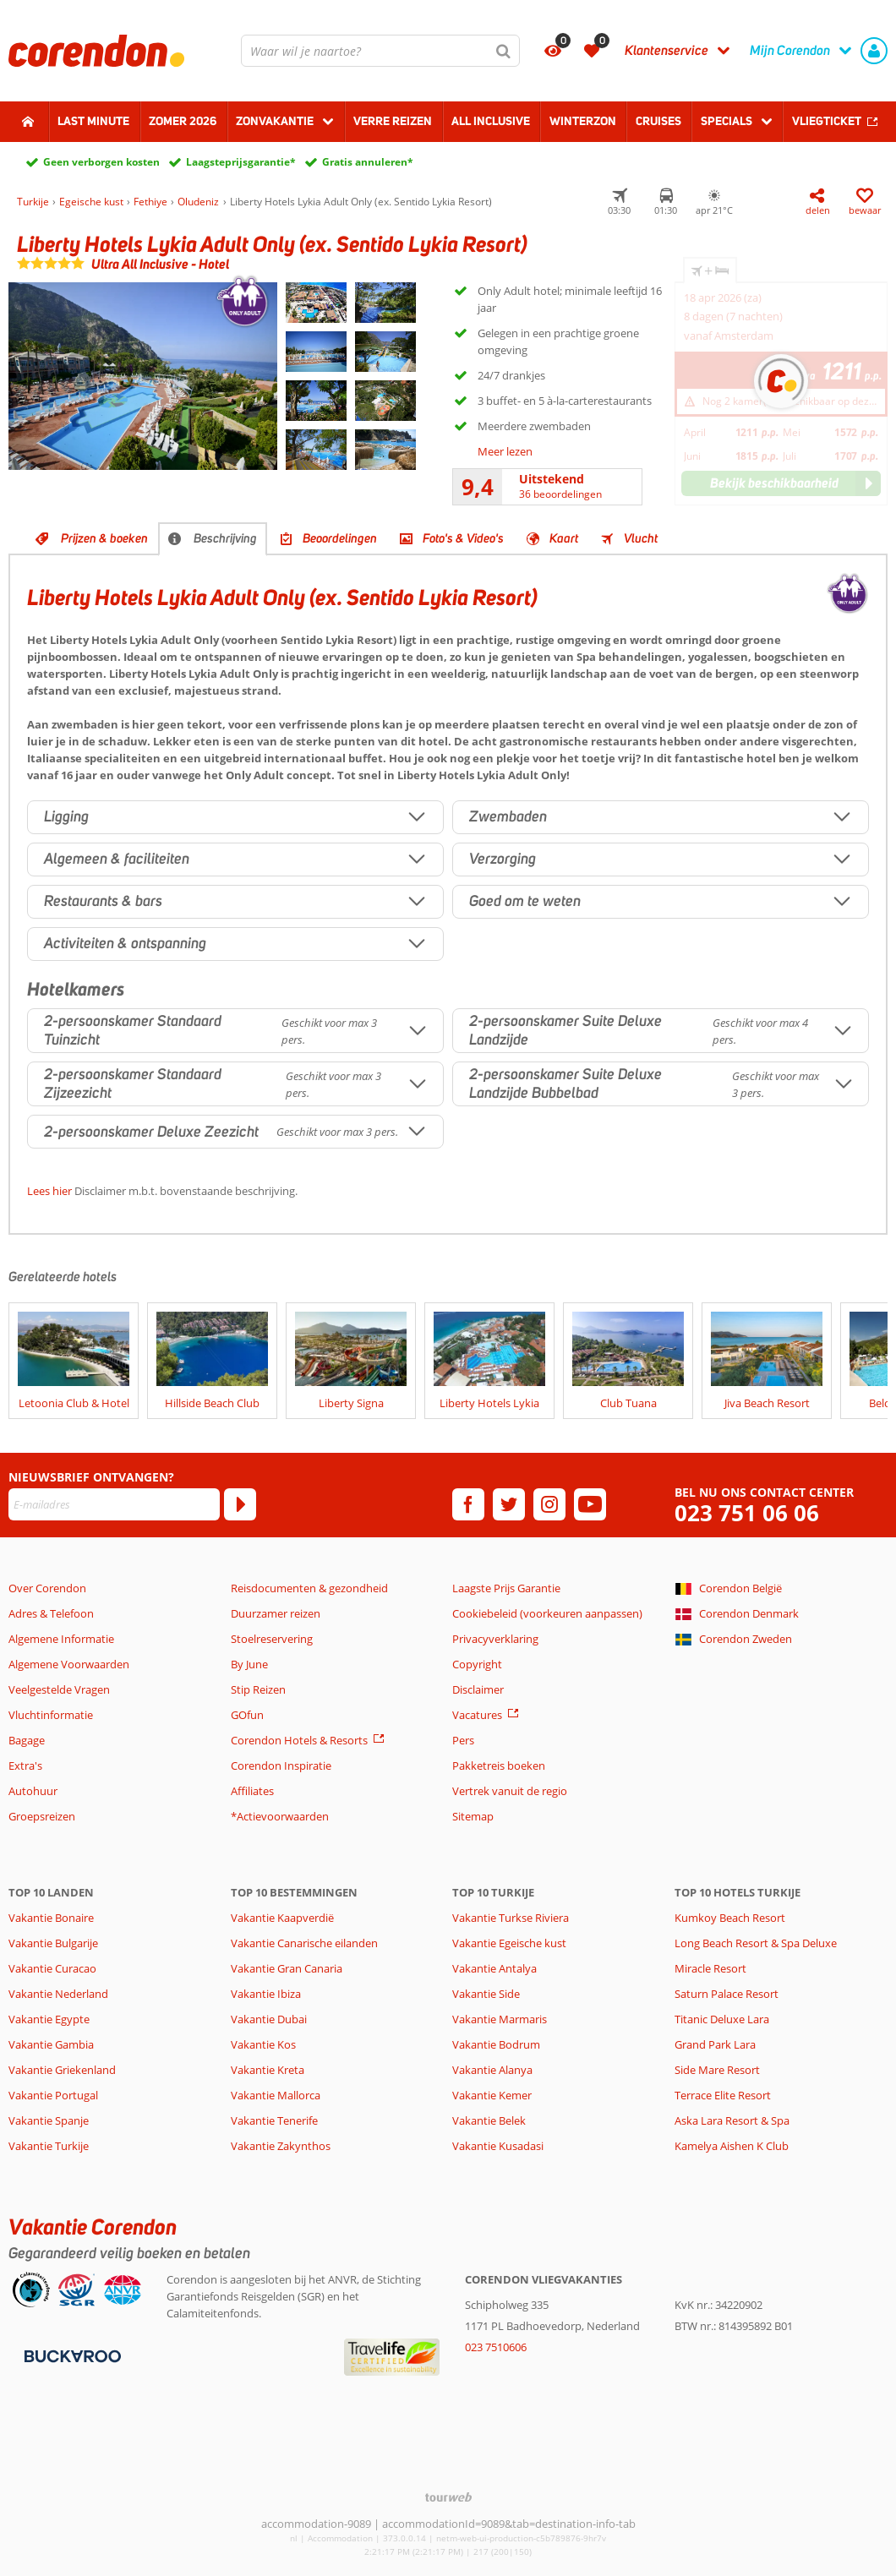 The width and height of the screenshot is (896, 2576). What do you see at coordinates (499, 2019) in the screenshot?
I see `Vakantie Marmaris` at bounding box center [499, 2019].